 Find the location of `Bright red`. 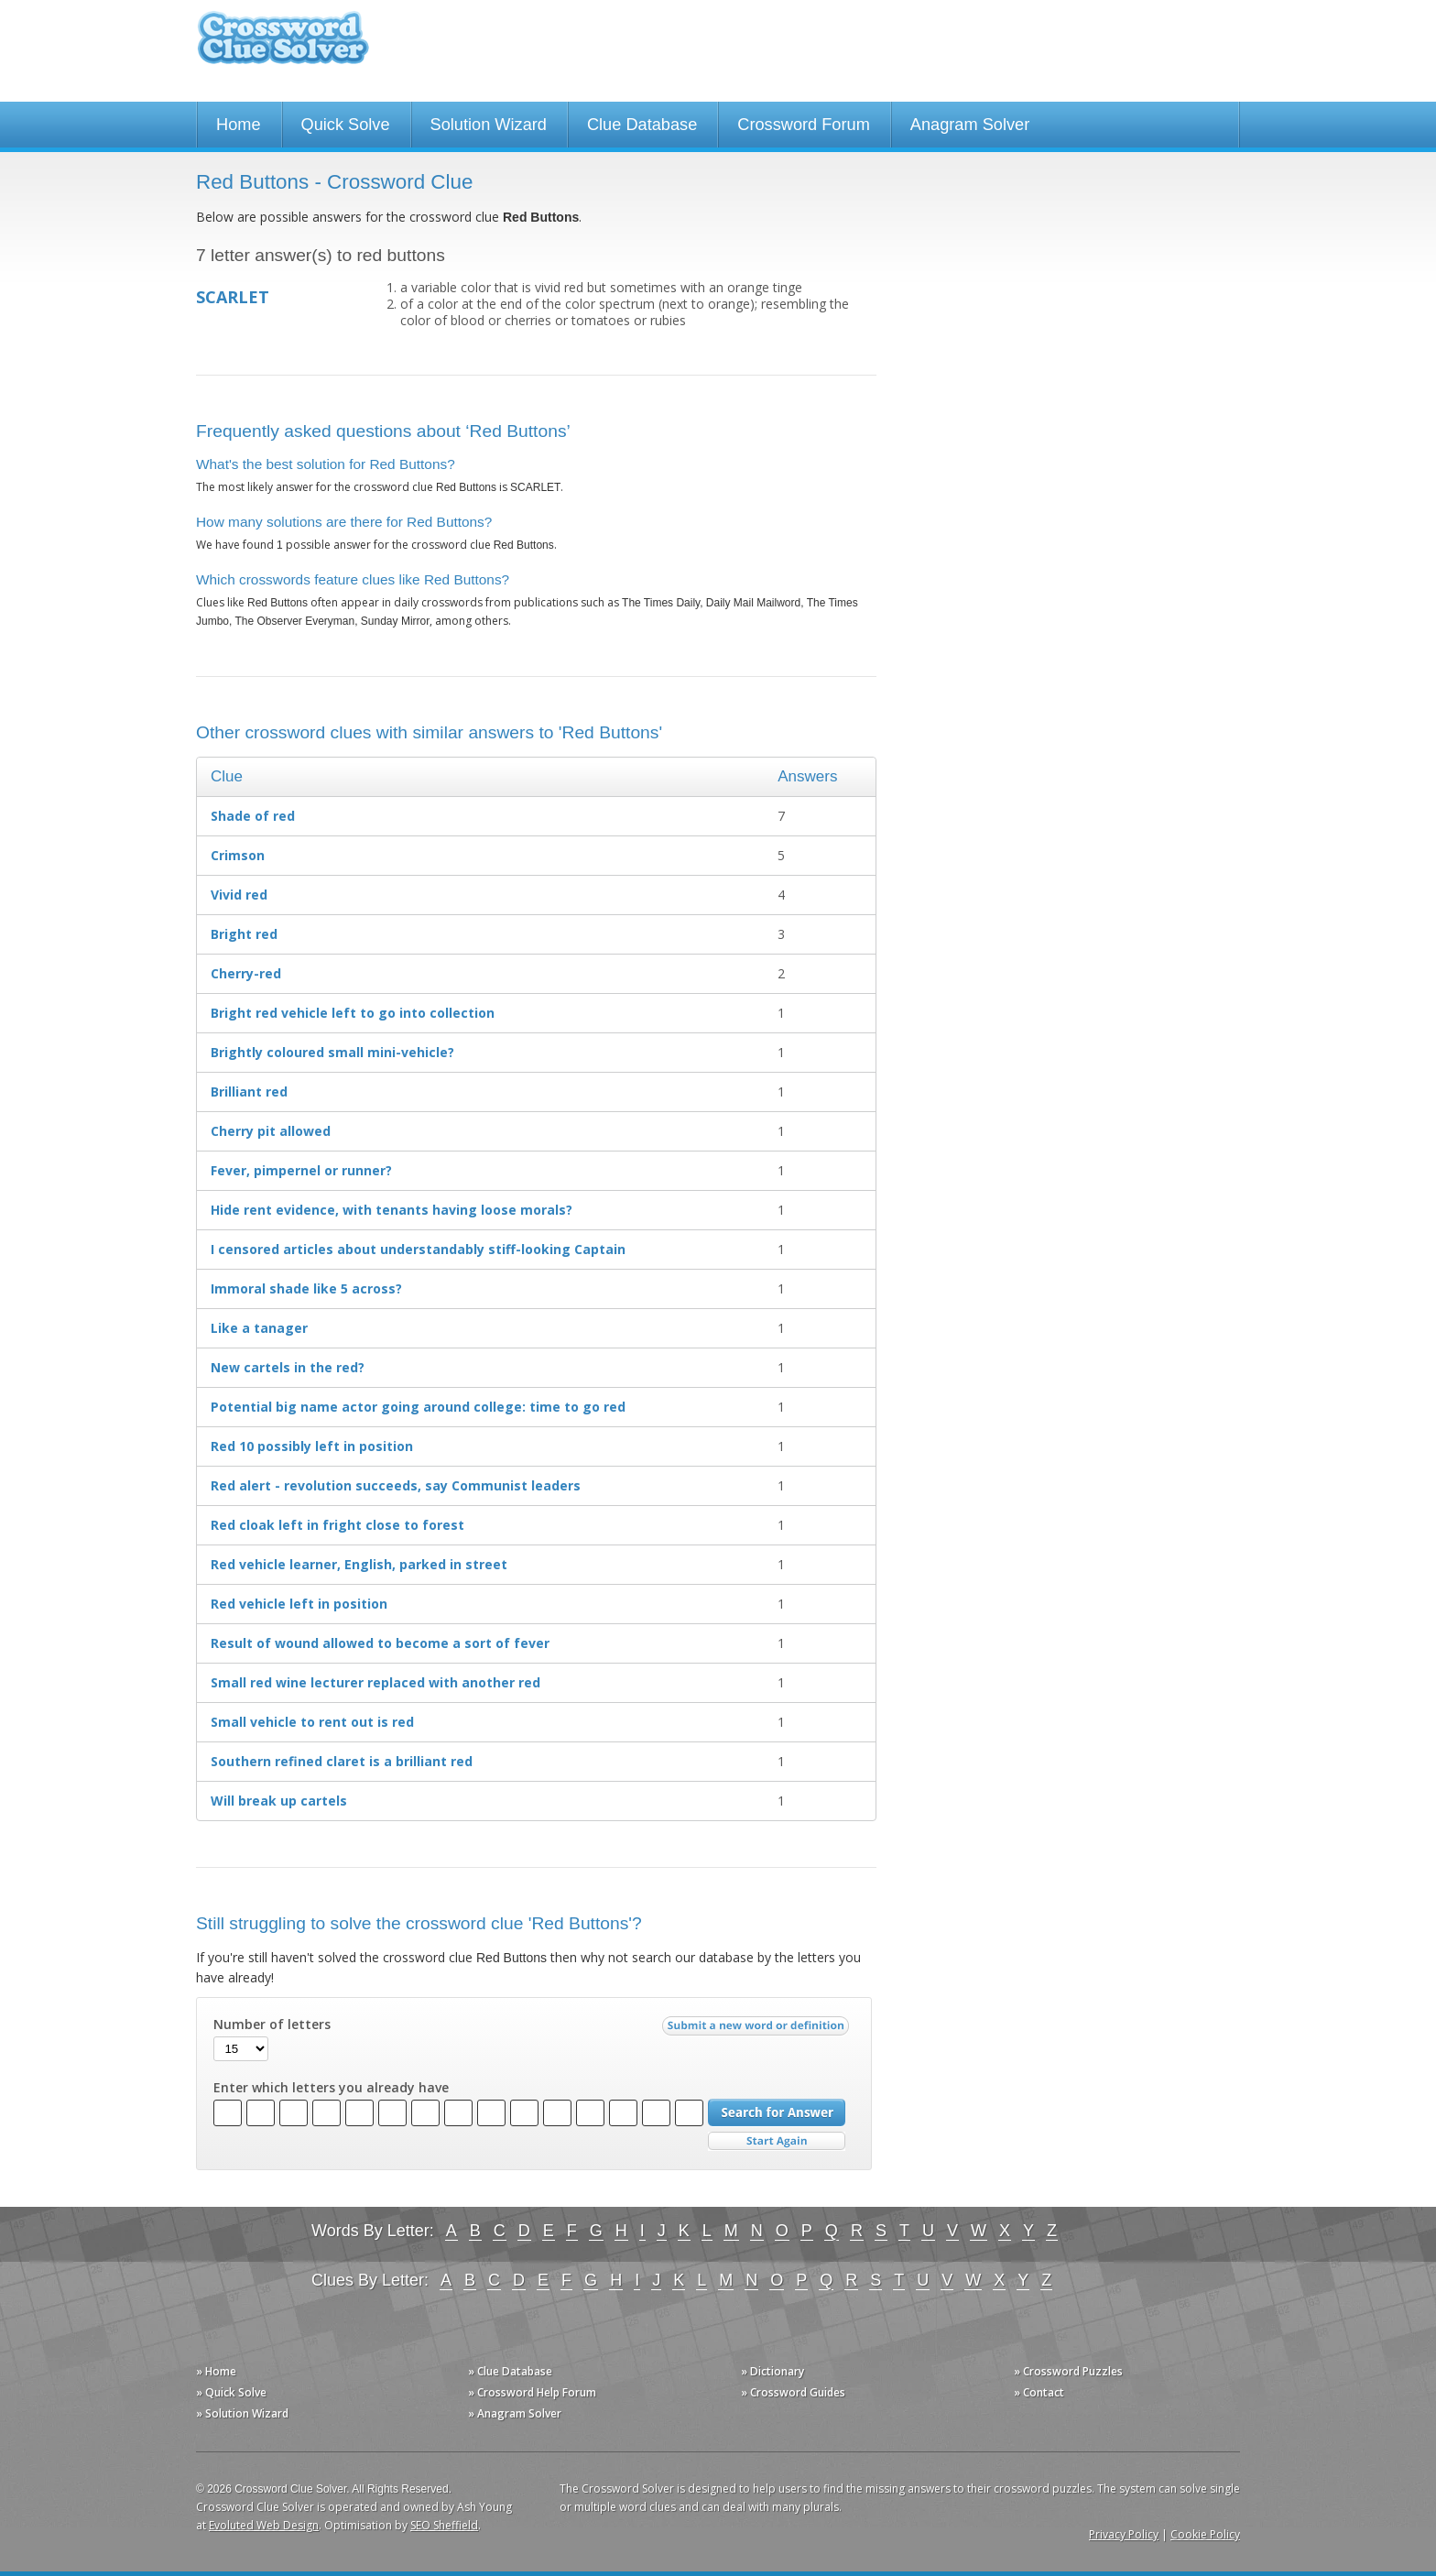

Bright red is located at coordinates (244, 934).